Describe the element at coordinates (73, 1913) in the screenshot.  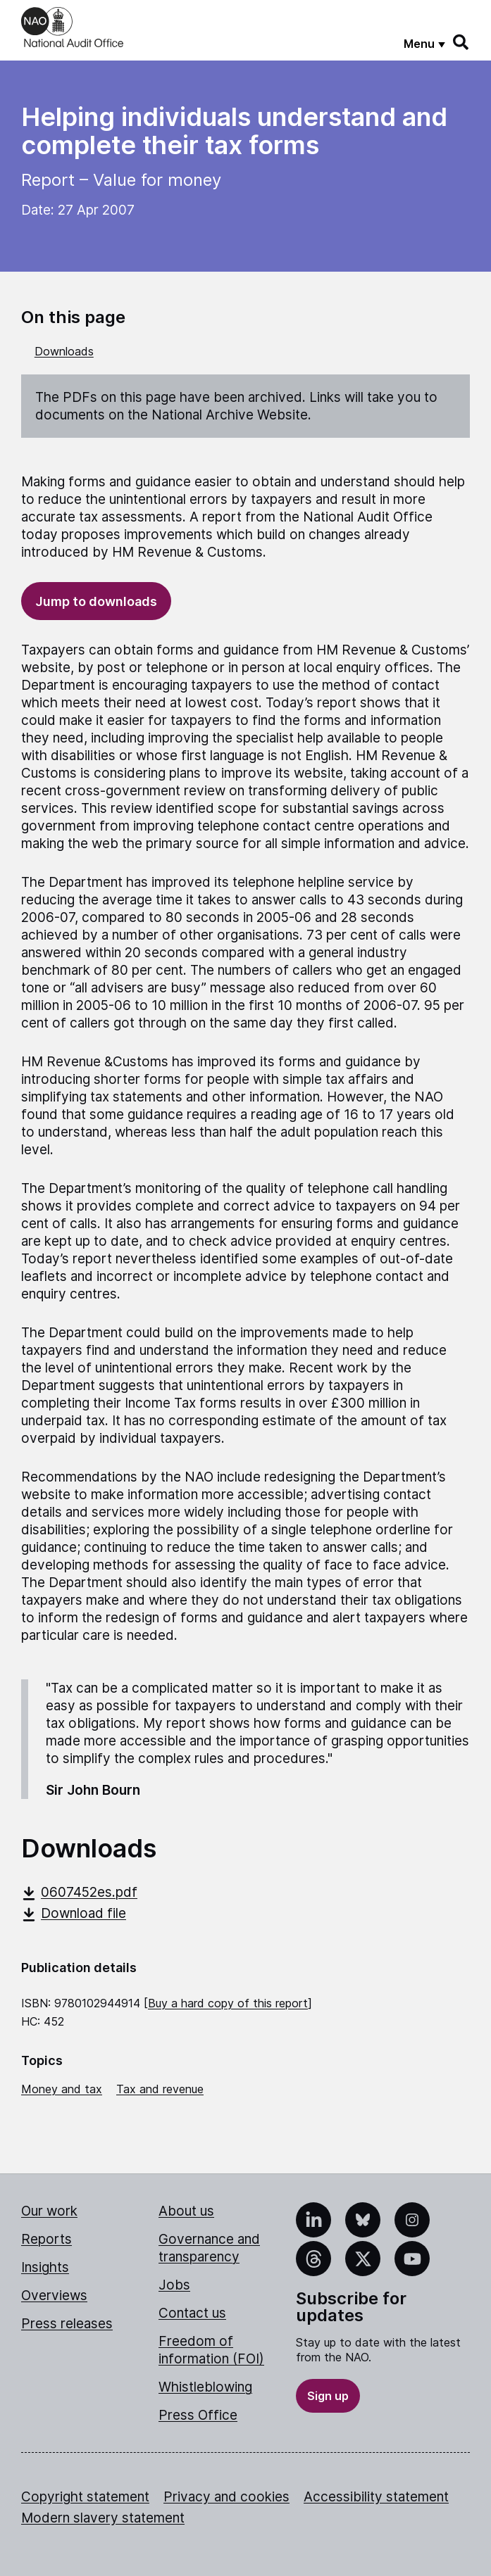
I see `Download file` at that location.